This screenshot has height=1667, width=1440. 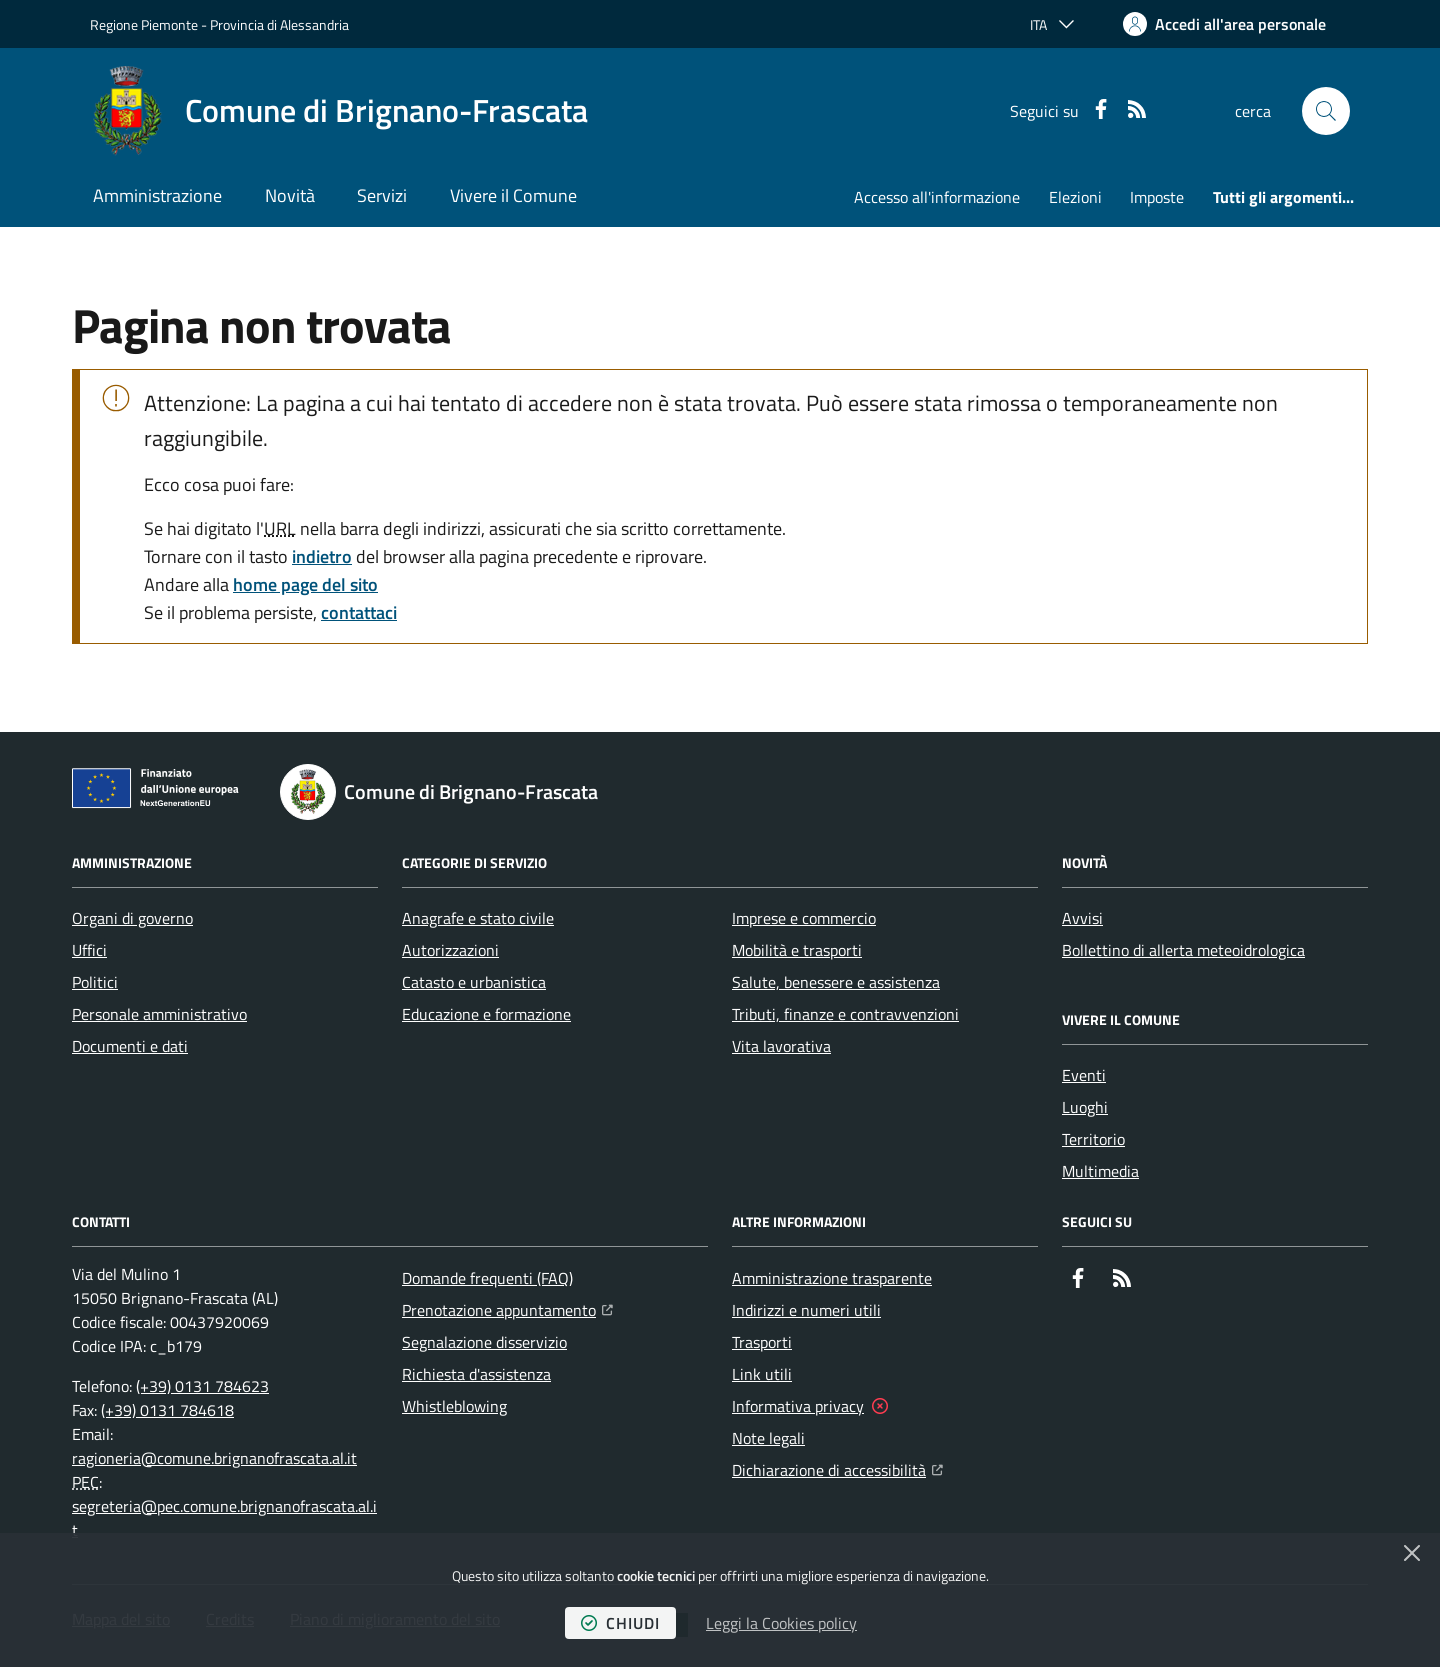 I want to click on Organi di governo, so click(x=132, y=918).